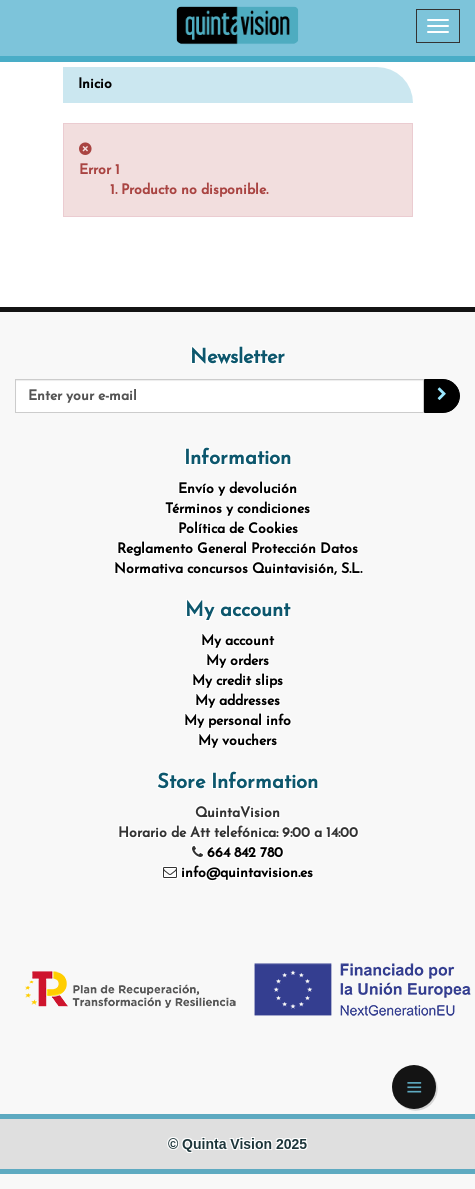  I want to click on [Sign up], so click(442, 396).